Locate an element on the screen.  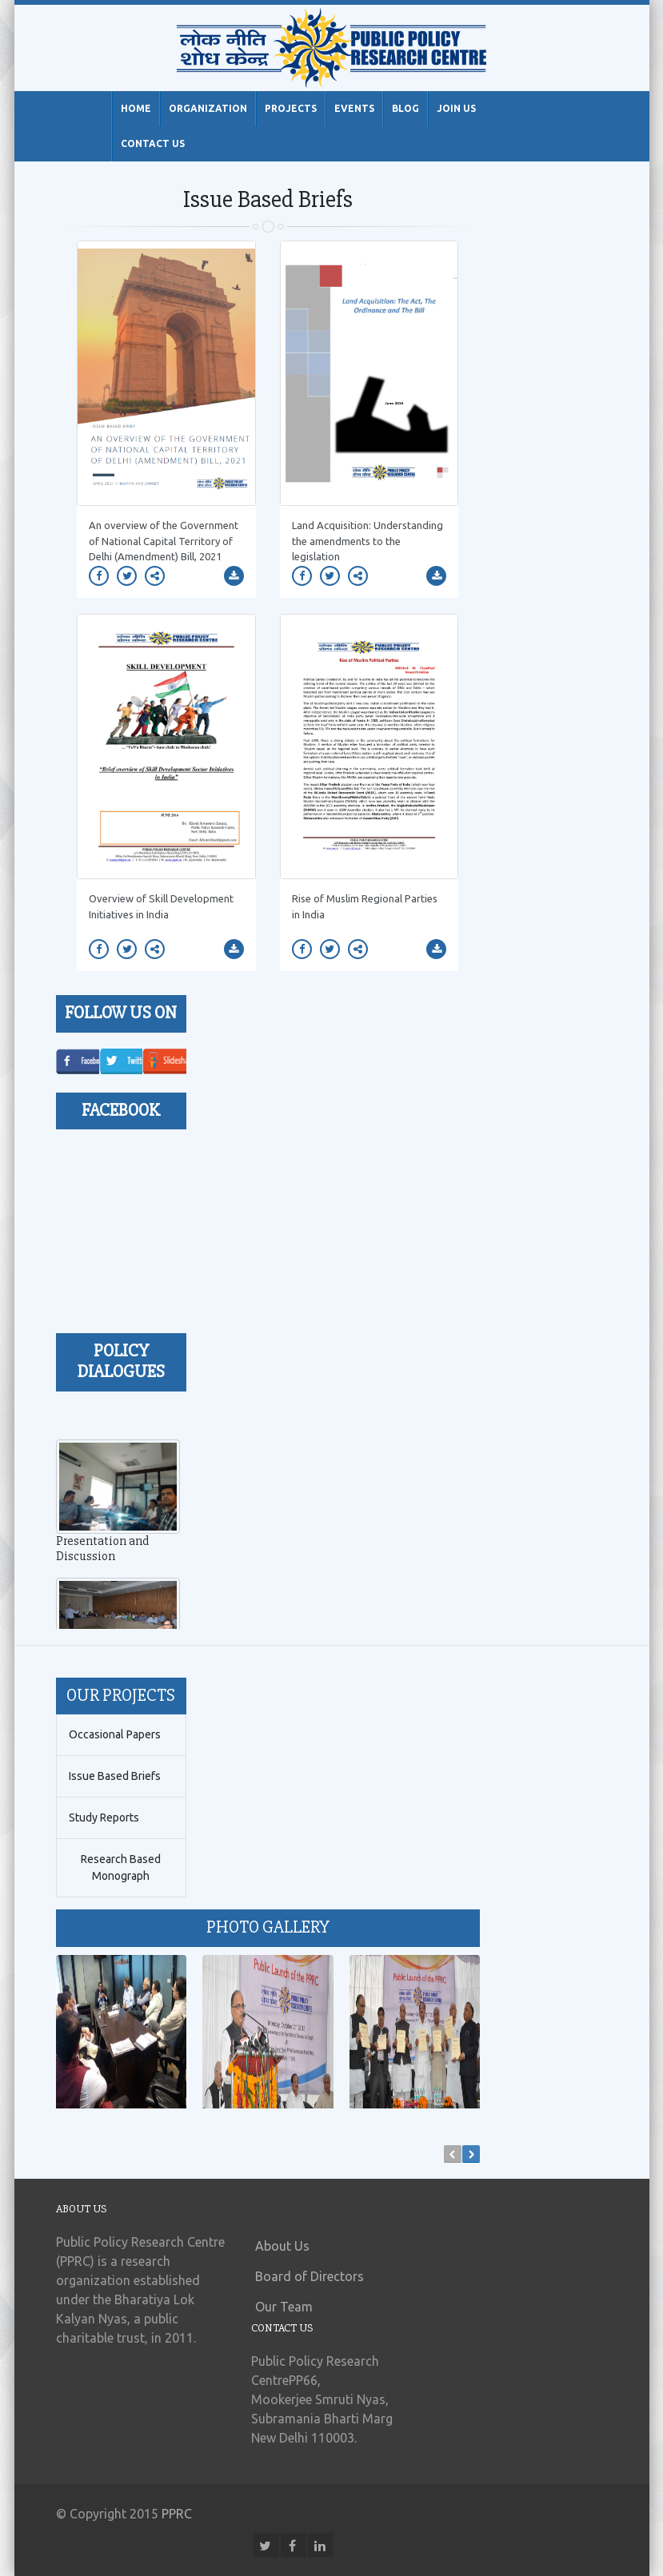
Projects is located at coordinates (291, 108).